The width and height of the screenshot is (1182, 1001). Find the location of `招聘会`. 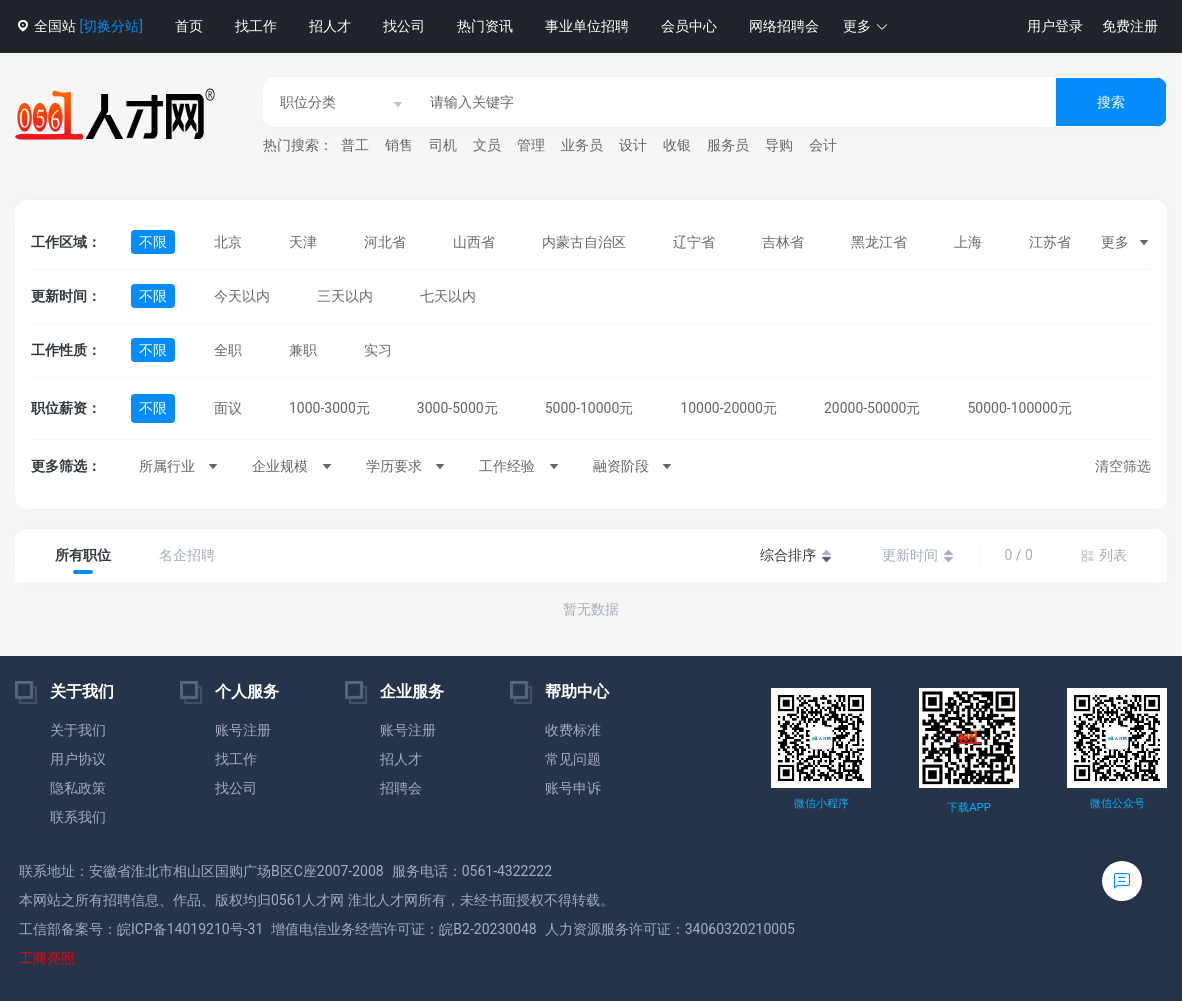

招聘会 is located at coordinates (401, 788).